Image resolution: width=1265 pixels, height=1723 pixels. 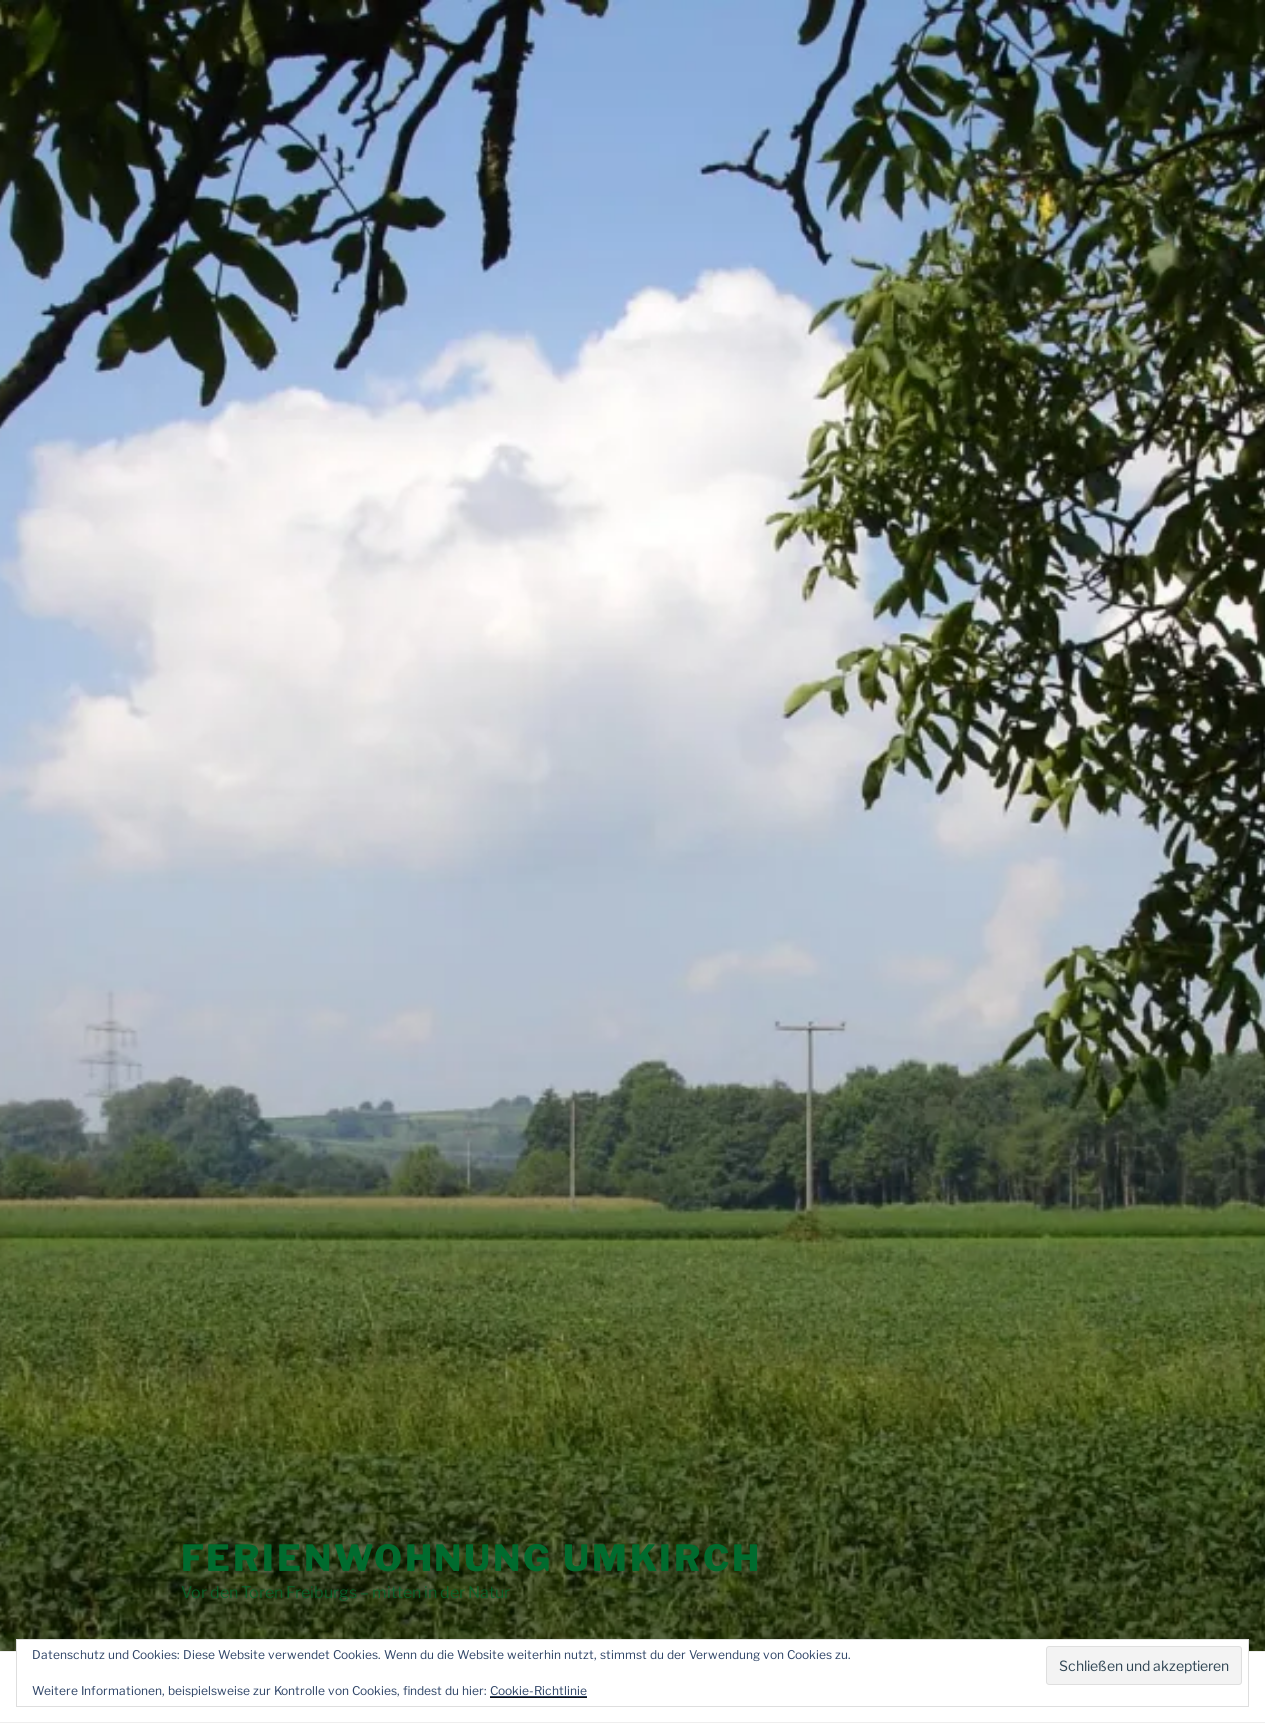 What do you see at coordinates (471, 1558) in the screenshot?
I see `Ferienwohnung Umkirch` at bounding box center [471, 1558].